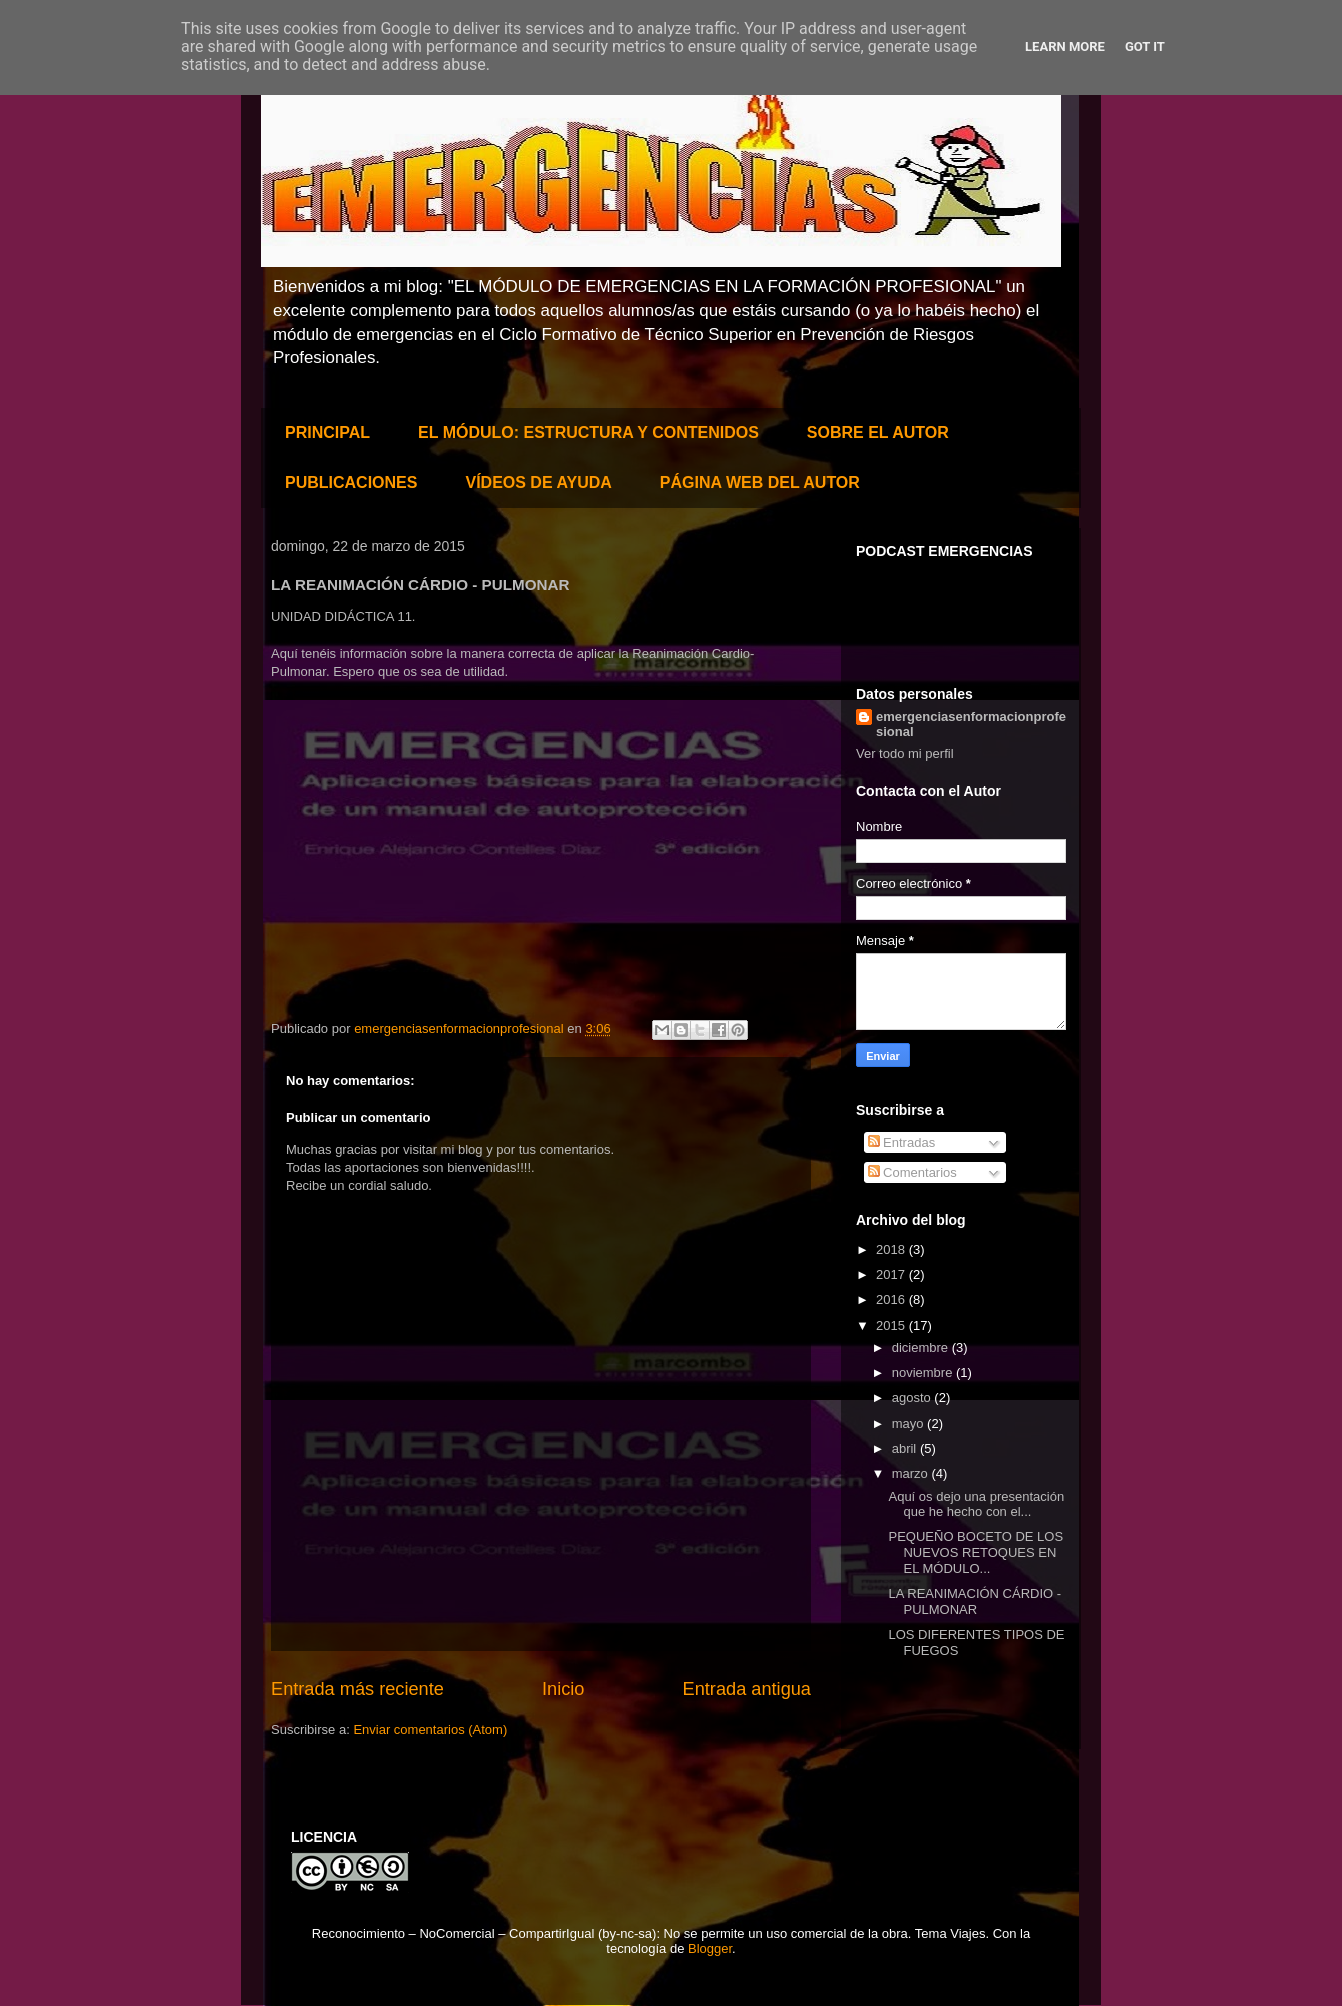  I want to click on LA REANIMACIÓN CÁRDIO - PULMONAR, so click(974, 1601).